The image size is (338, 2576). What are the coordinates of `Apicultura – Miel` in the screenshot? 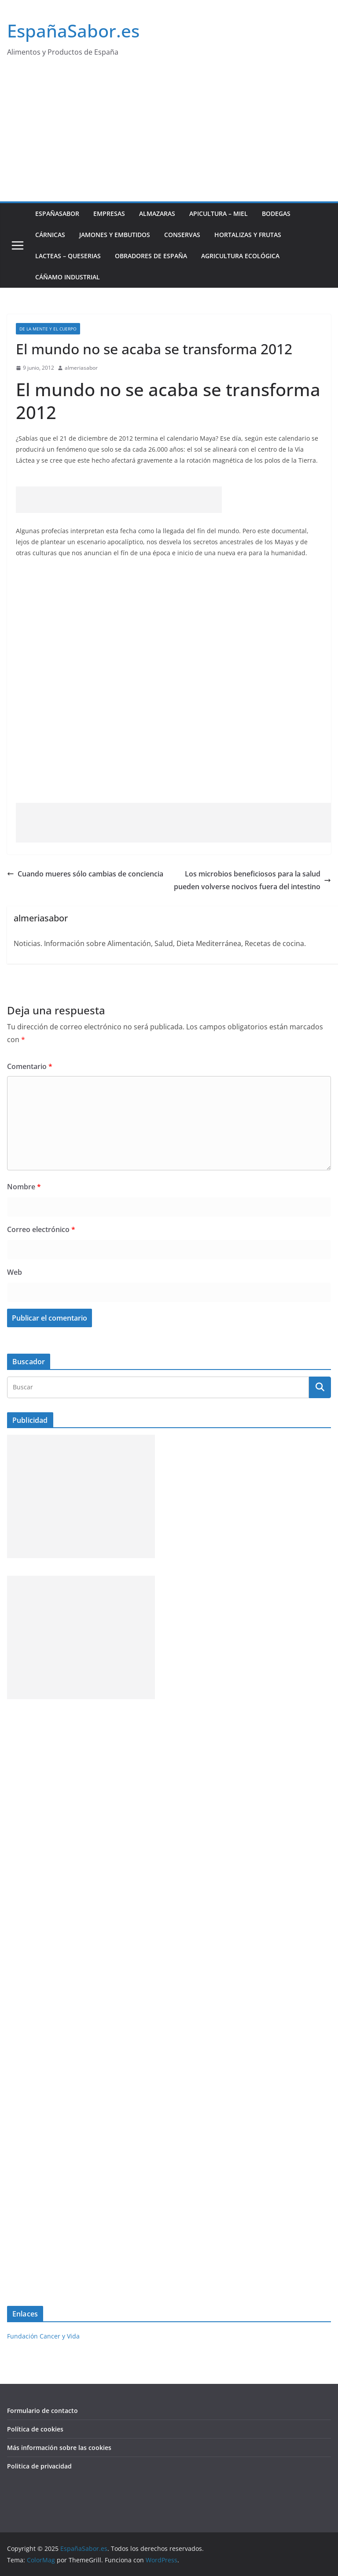 It's located at (218, 213).